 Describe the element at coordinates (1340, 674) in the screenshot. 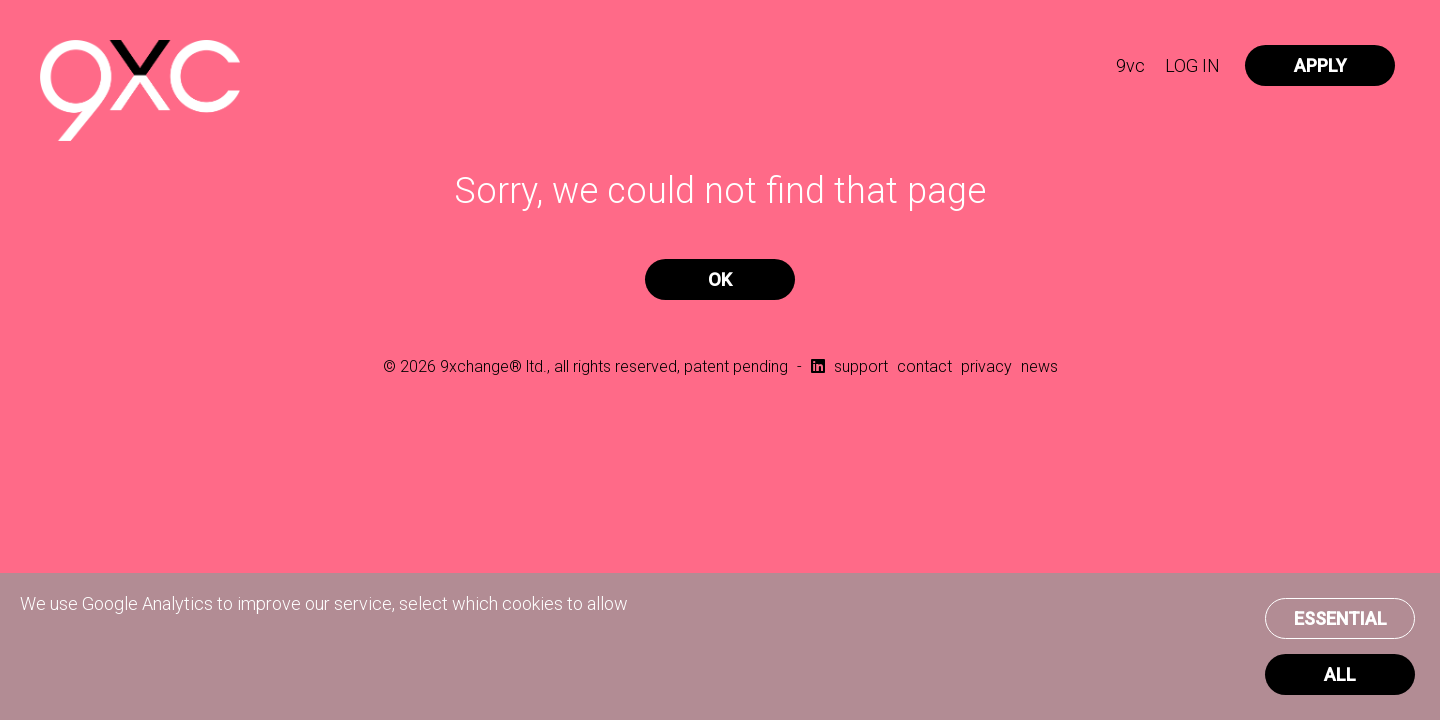

I see `ALL` at that location.